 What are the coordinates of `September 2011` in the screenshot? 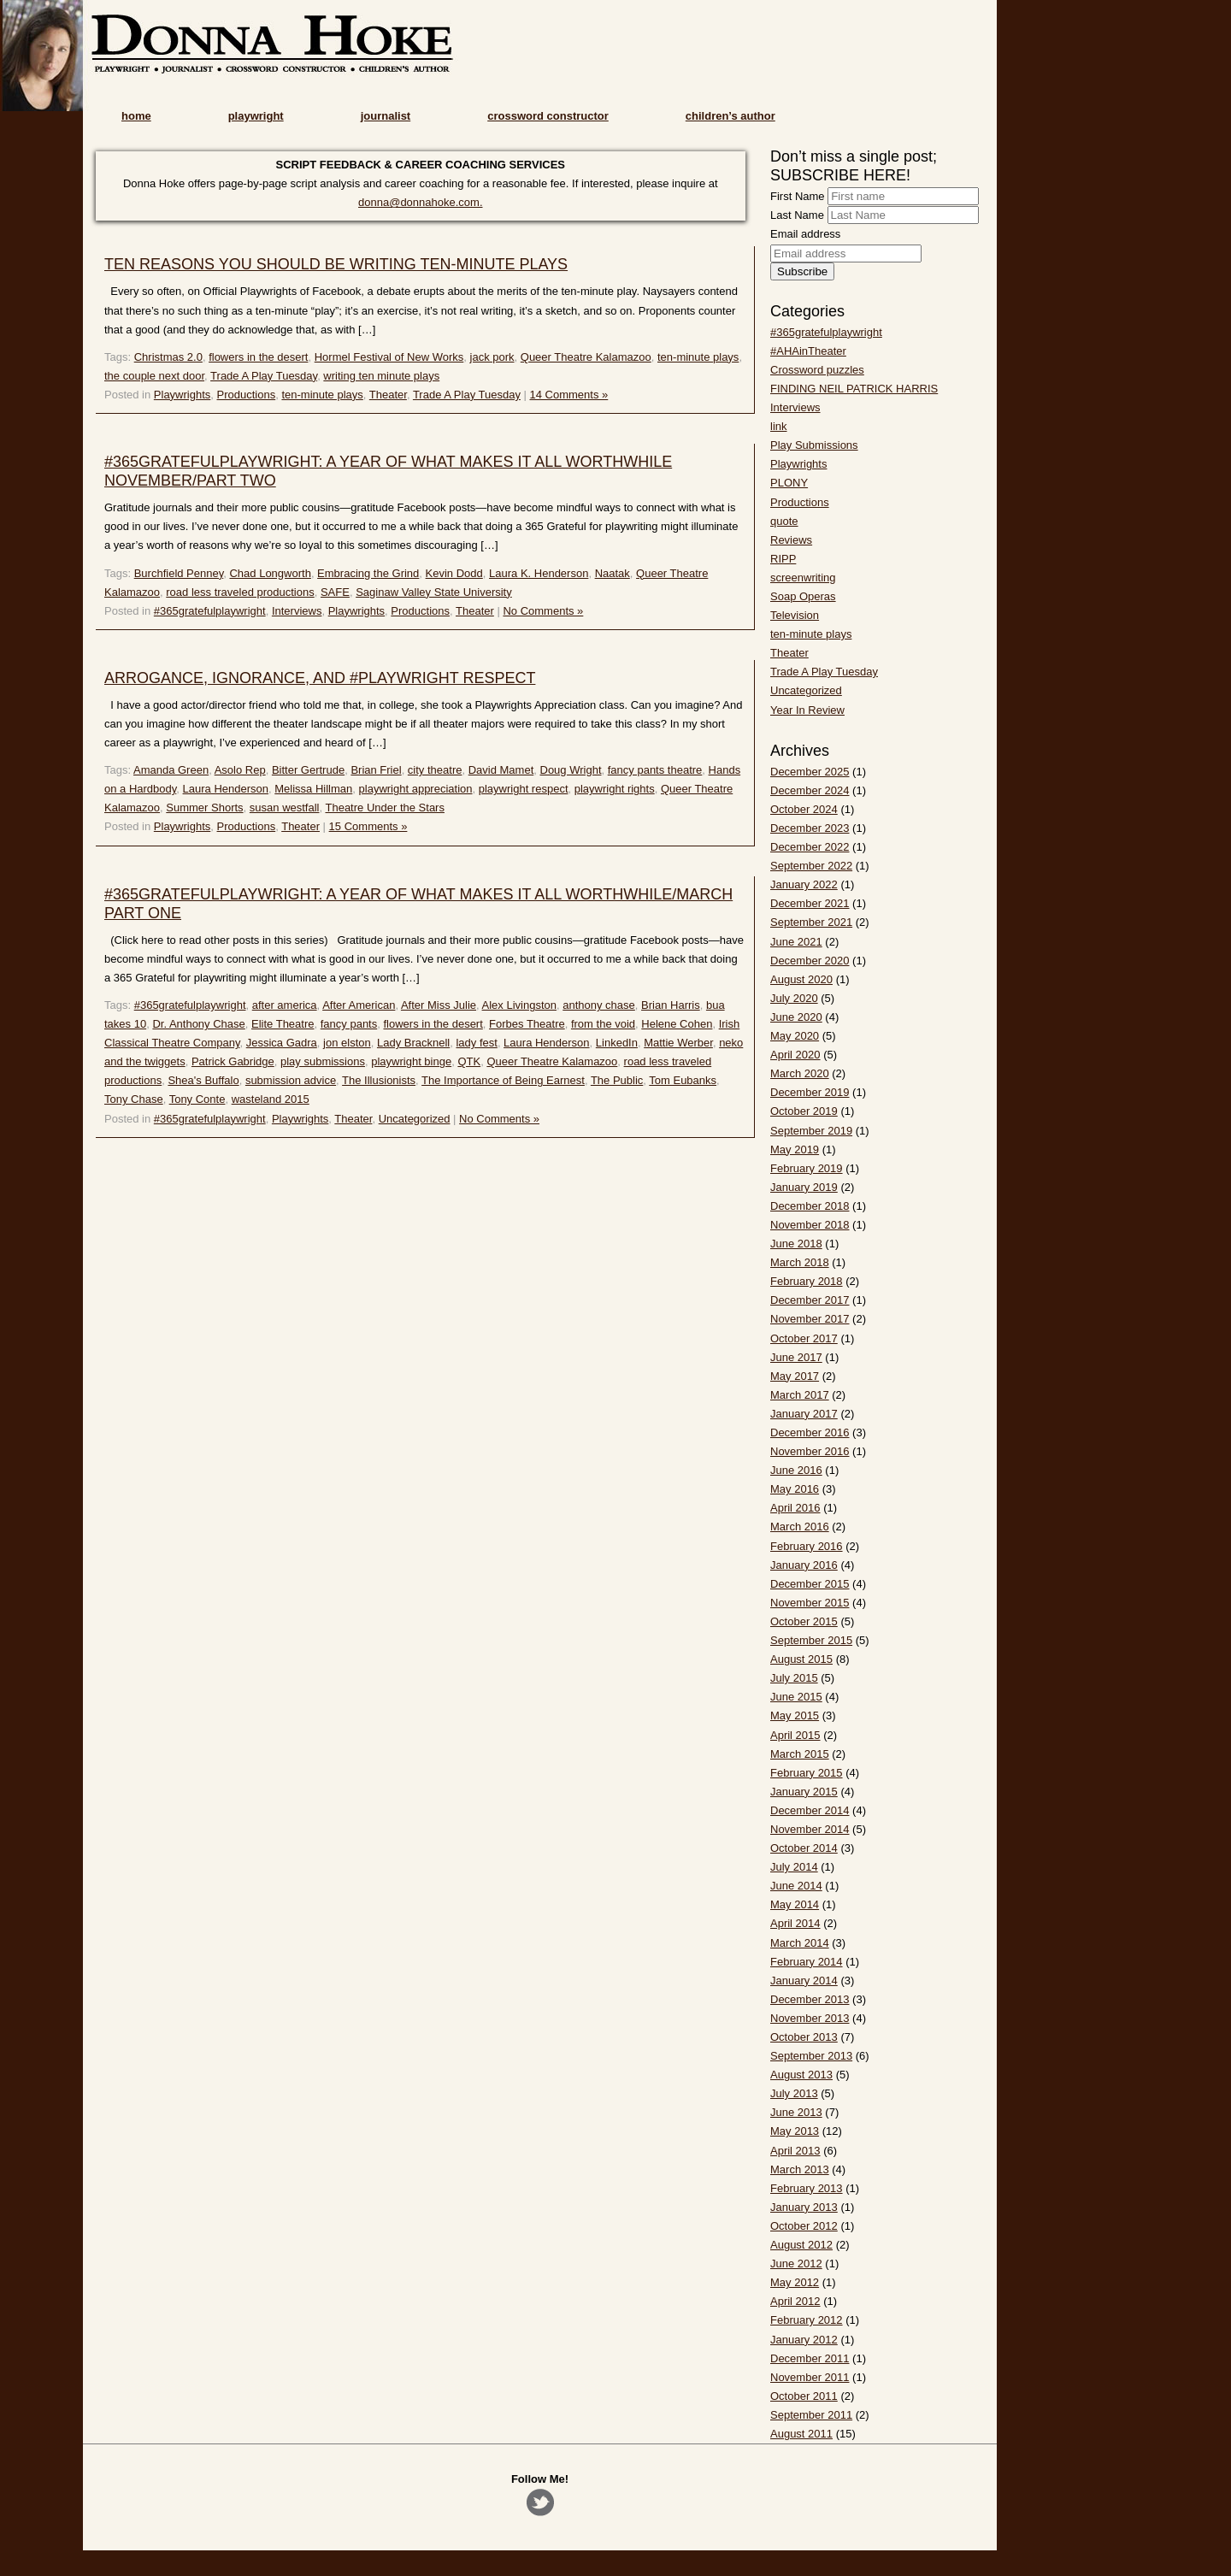 It's located at (811, 2414).